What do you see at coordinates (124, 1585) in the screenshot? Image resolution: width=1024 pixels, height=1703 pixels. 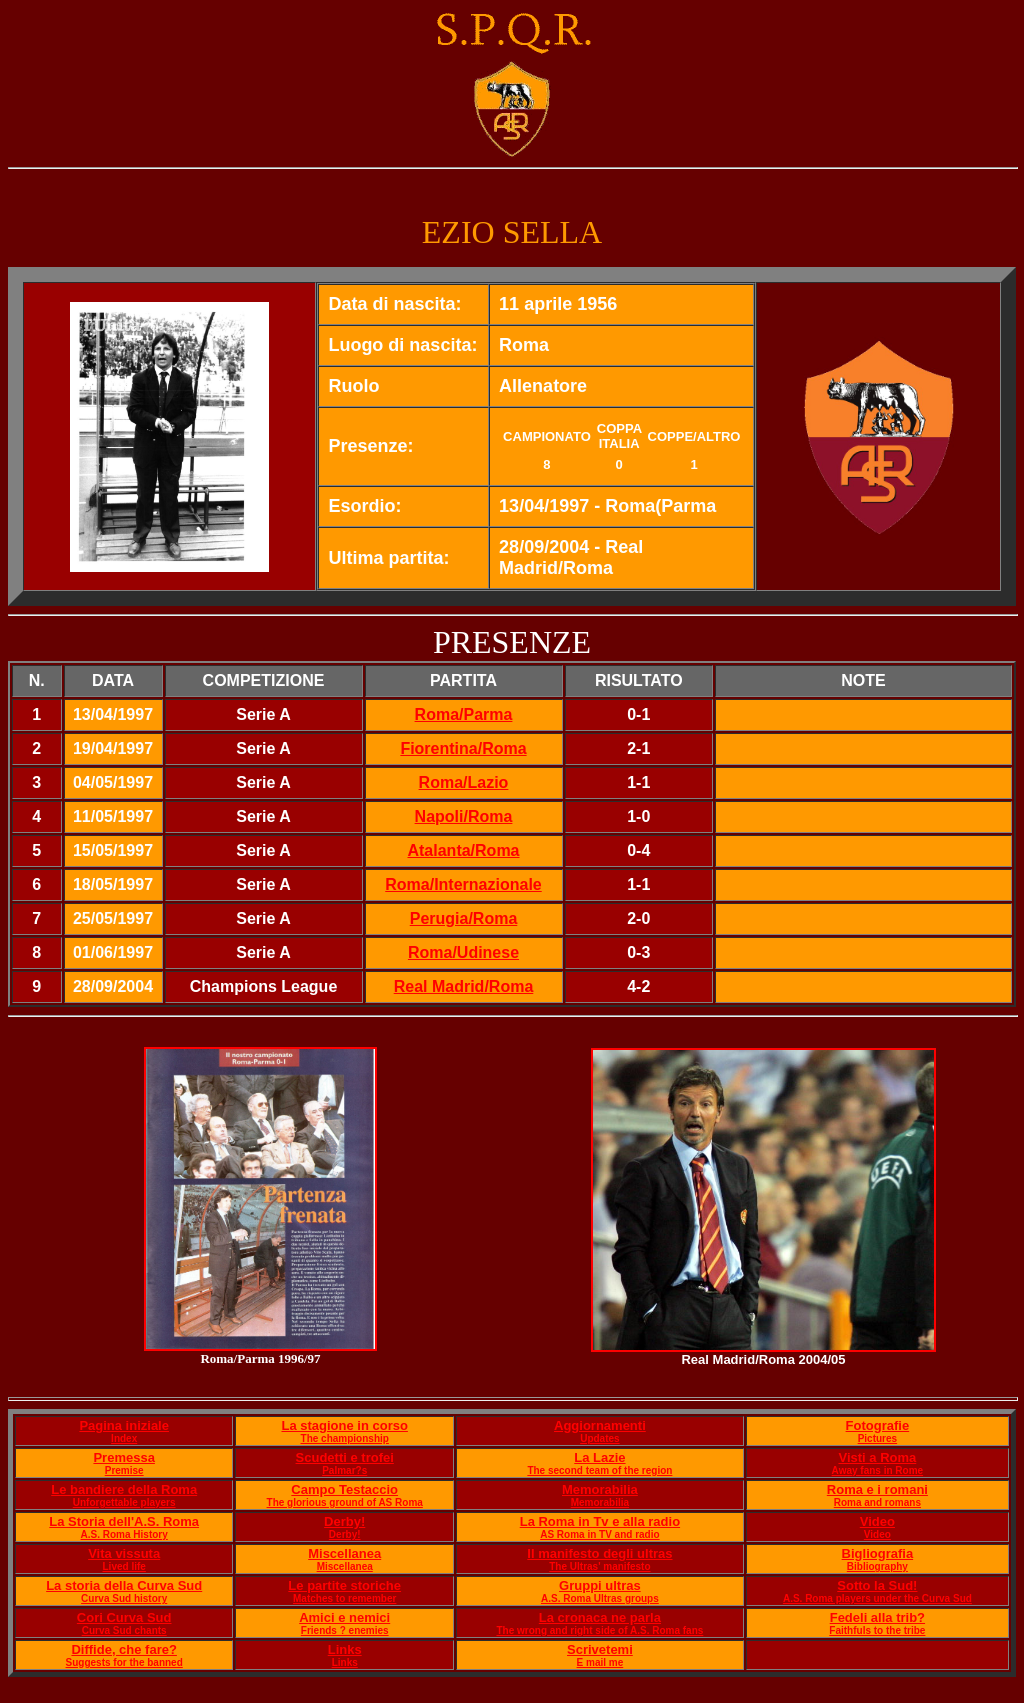 I see `La storia della Curva Sud` at bounding box center [124, 1585].